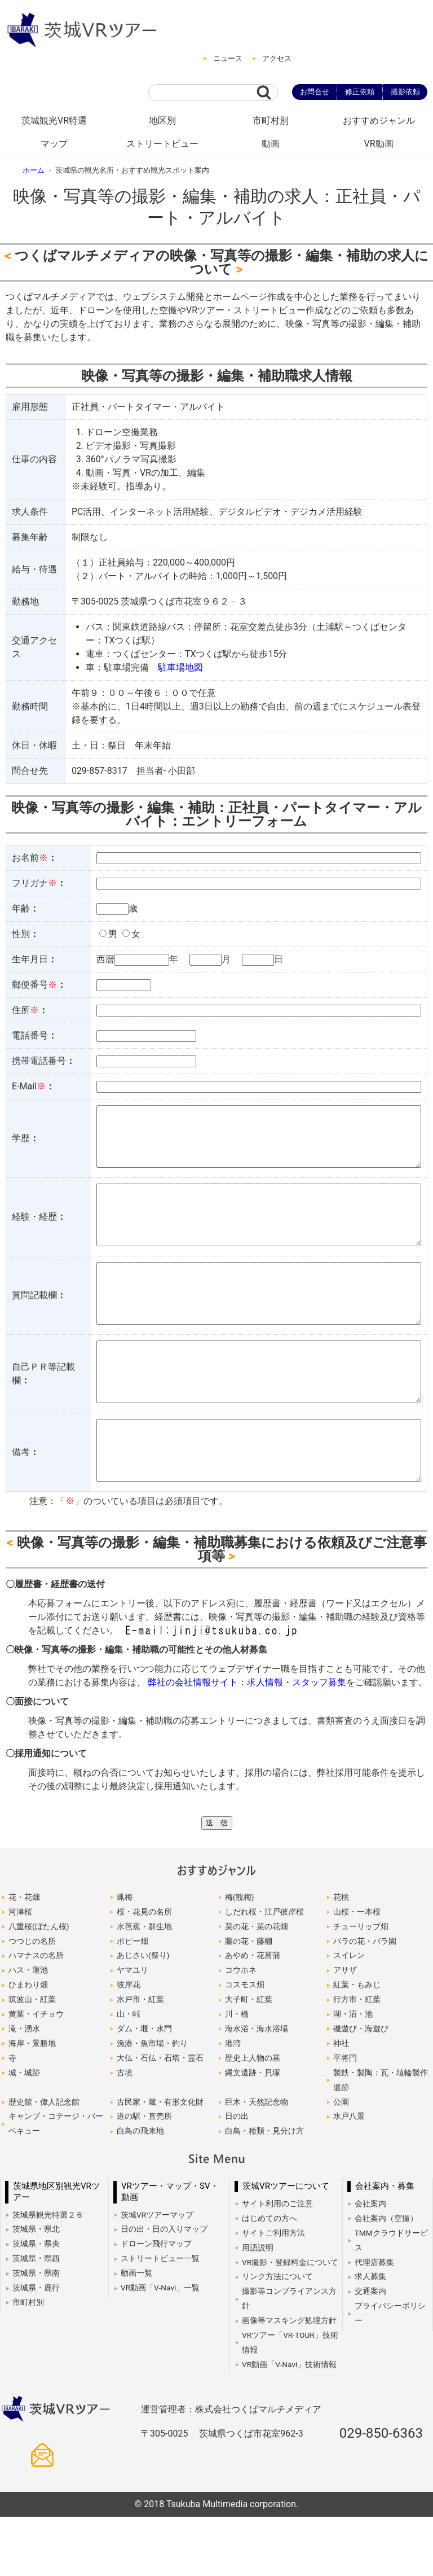 Image resolution: width=433 pixels, height=2576 pixels. I want to click on 紅葉・もみじ, so click(357, 2043).